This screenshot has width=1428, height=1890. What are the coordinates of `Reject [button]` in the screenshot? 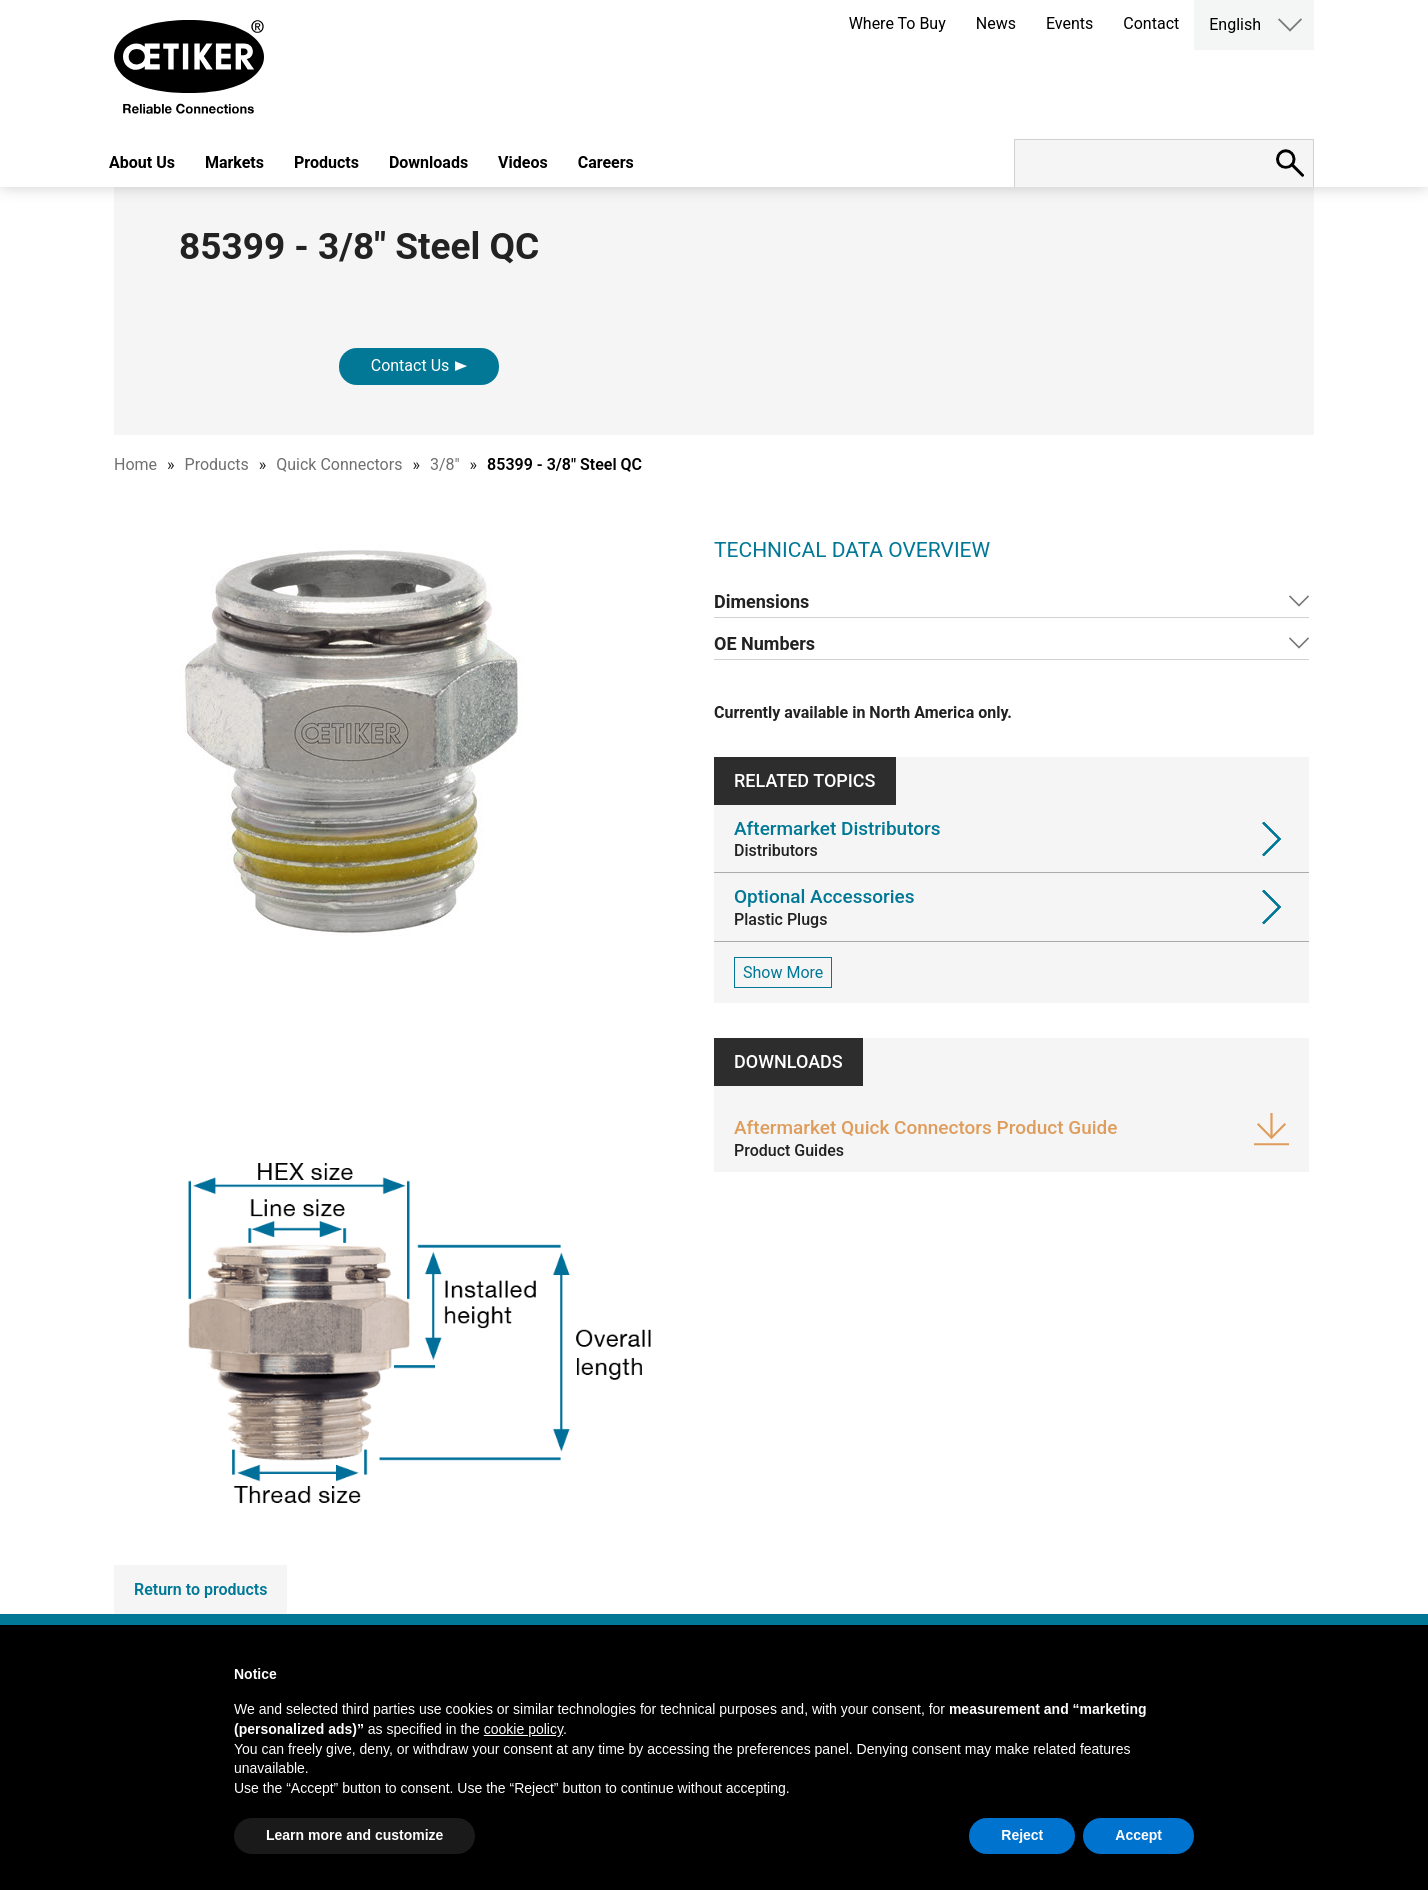 It's located at (1022, 1835).